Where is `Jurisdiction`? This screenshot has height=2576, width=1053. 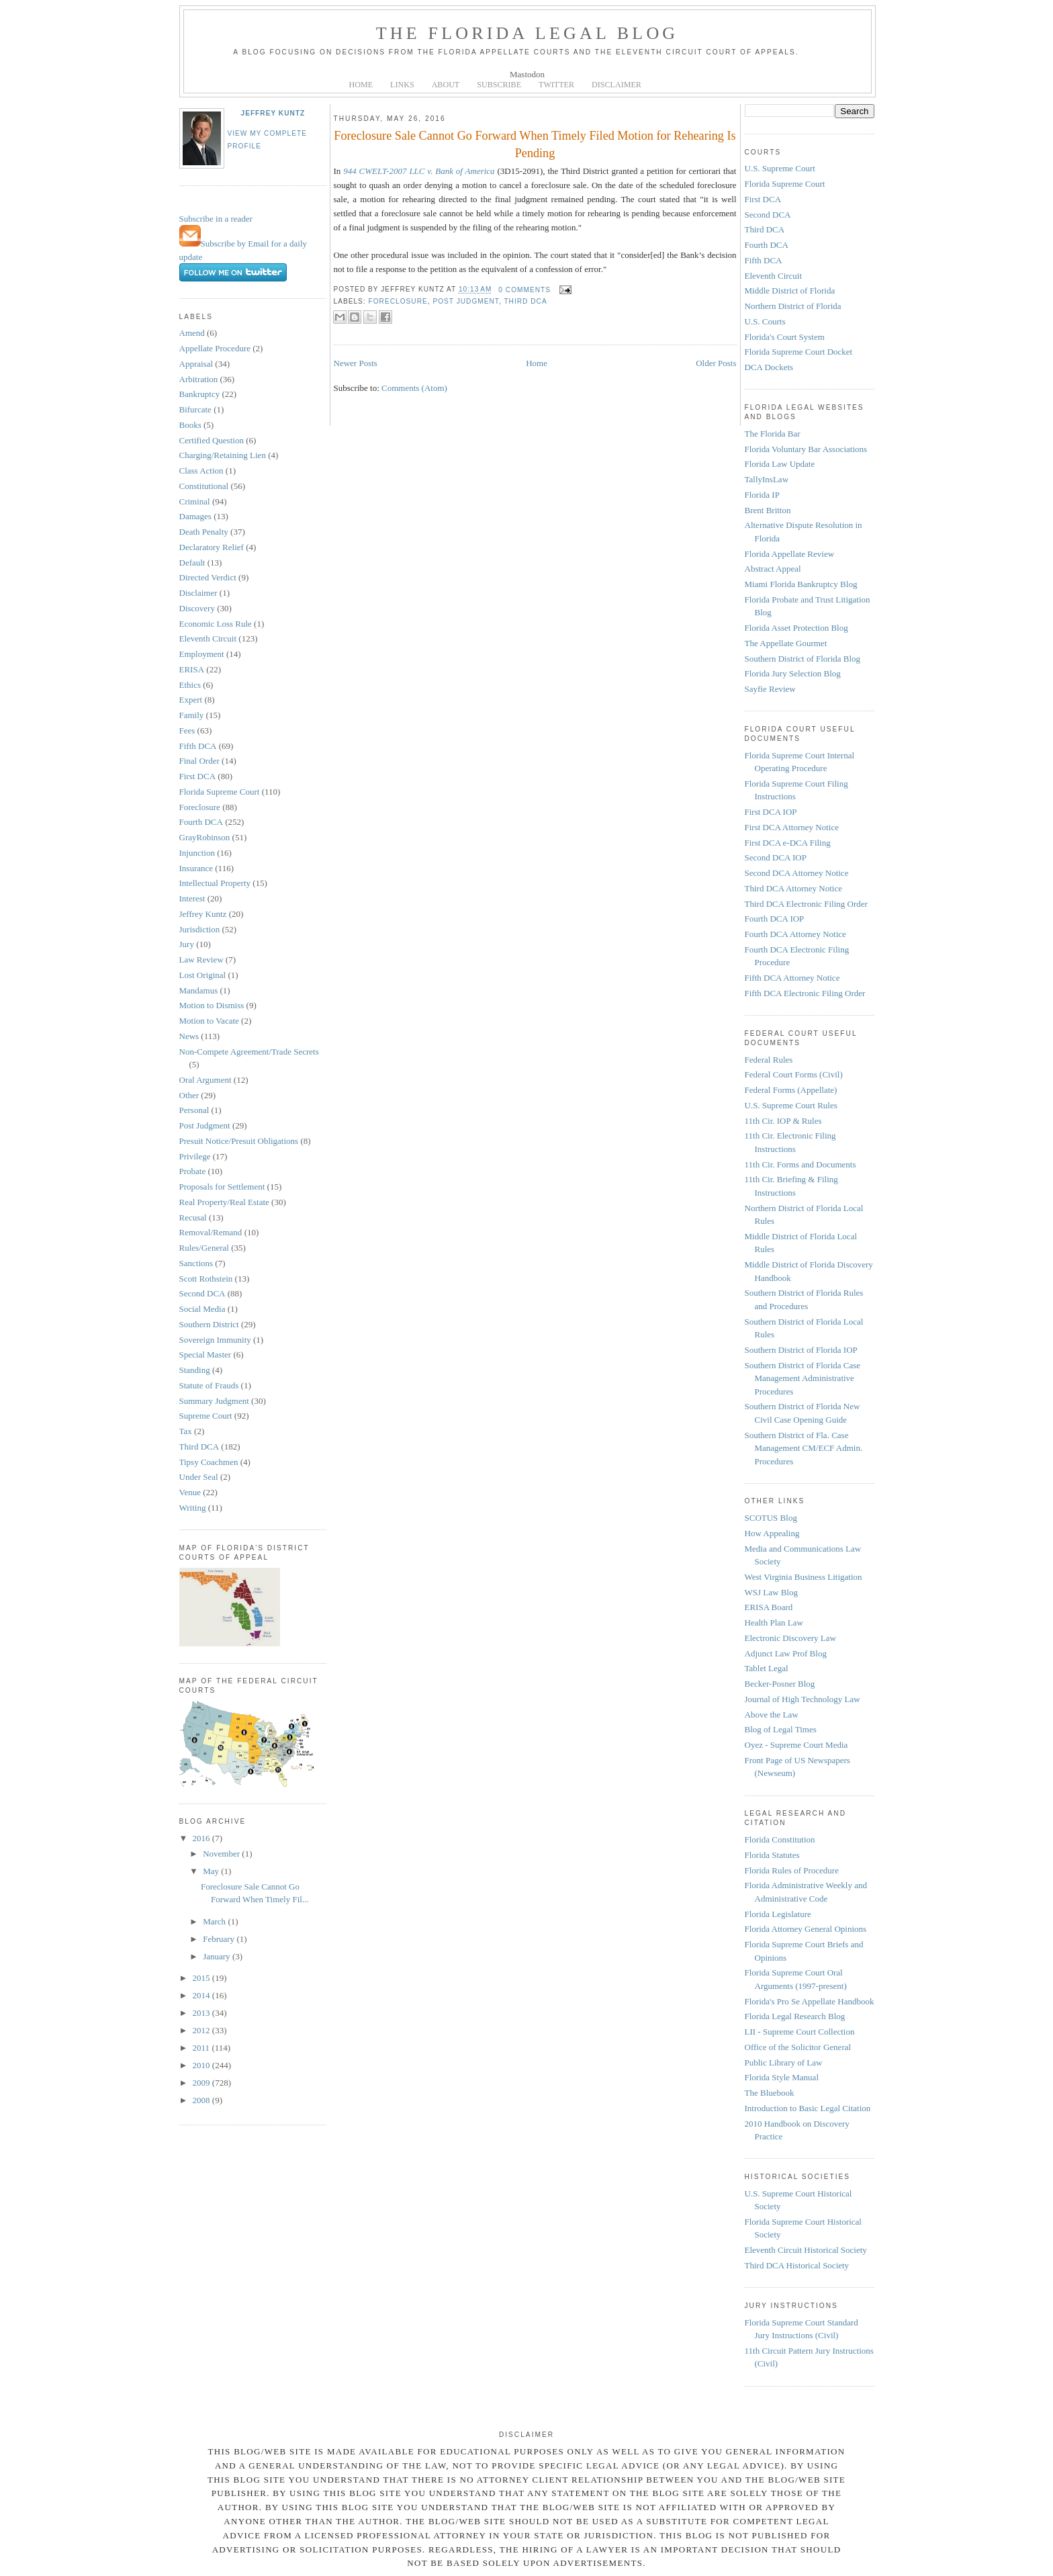 Jurisdiction is located at coordinates (199, 929).